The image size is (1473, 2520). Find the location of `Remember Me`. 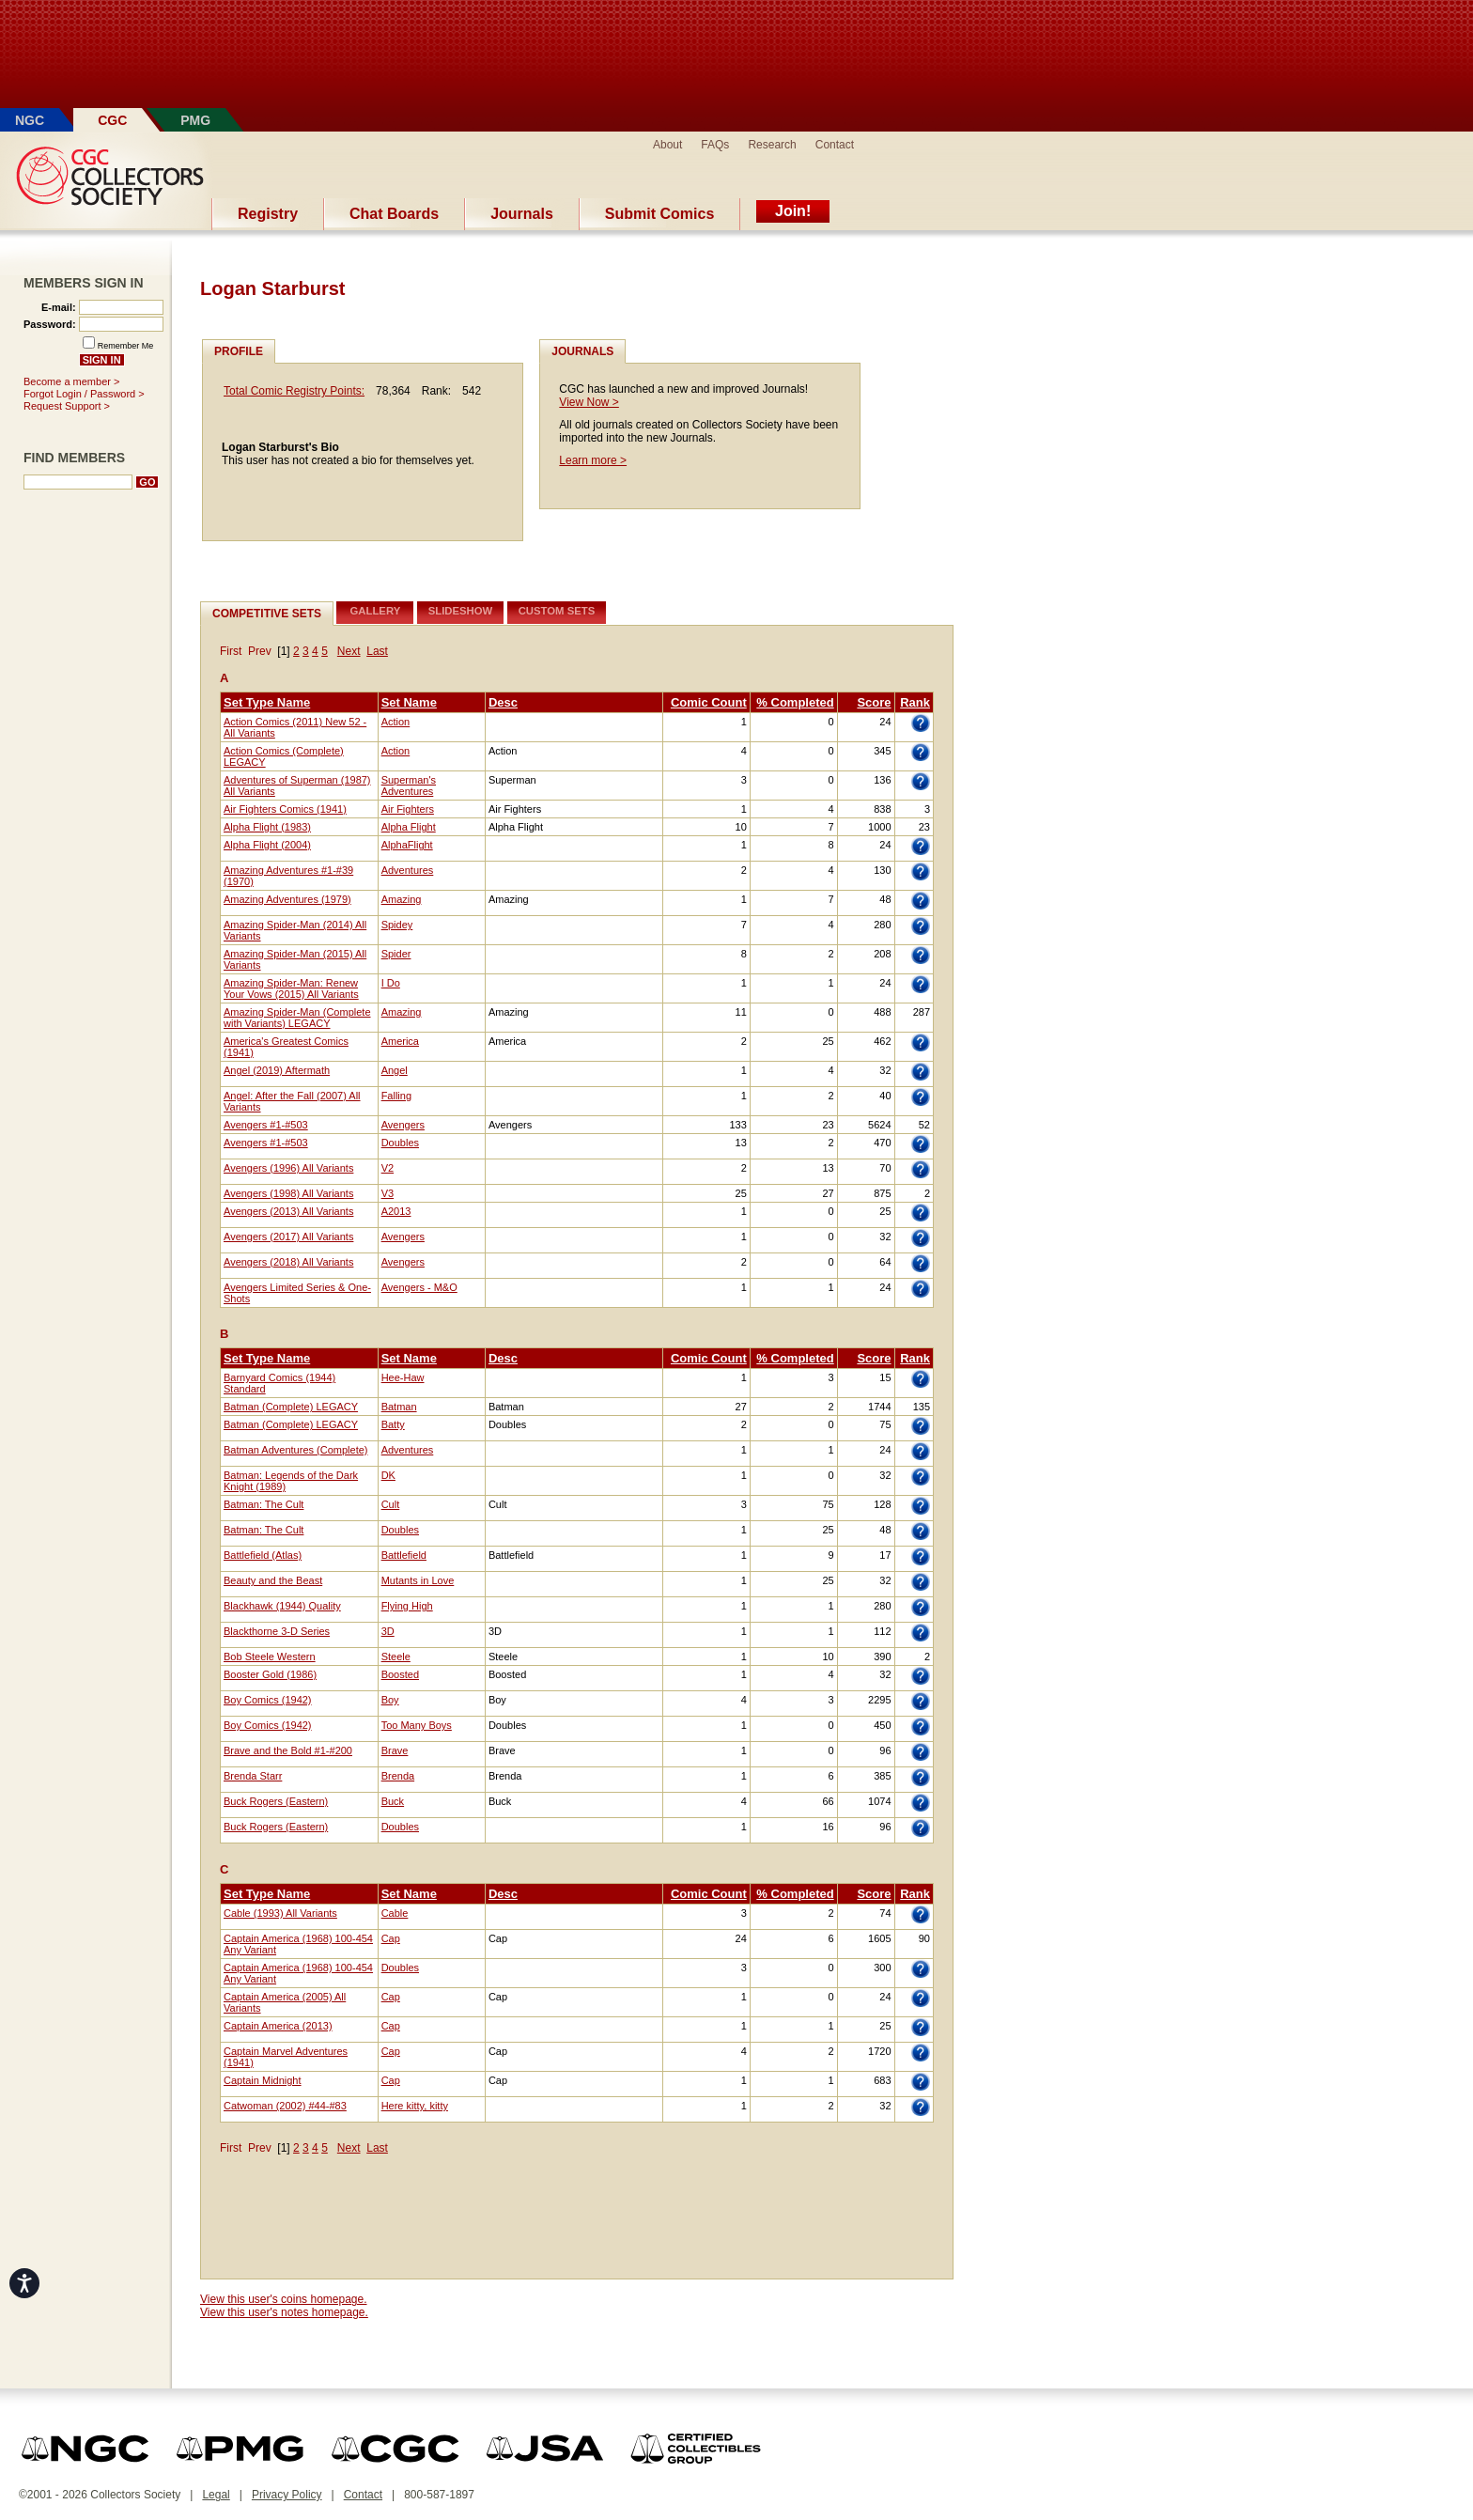

Remember Me is located at coordinates (126, 345).